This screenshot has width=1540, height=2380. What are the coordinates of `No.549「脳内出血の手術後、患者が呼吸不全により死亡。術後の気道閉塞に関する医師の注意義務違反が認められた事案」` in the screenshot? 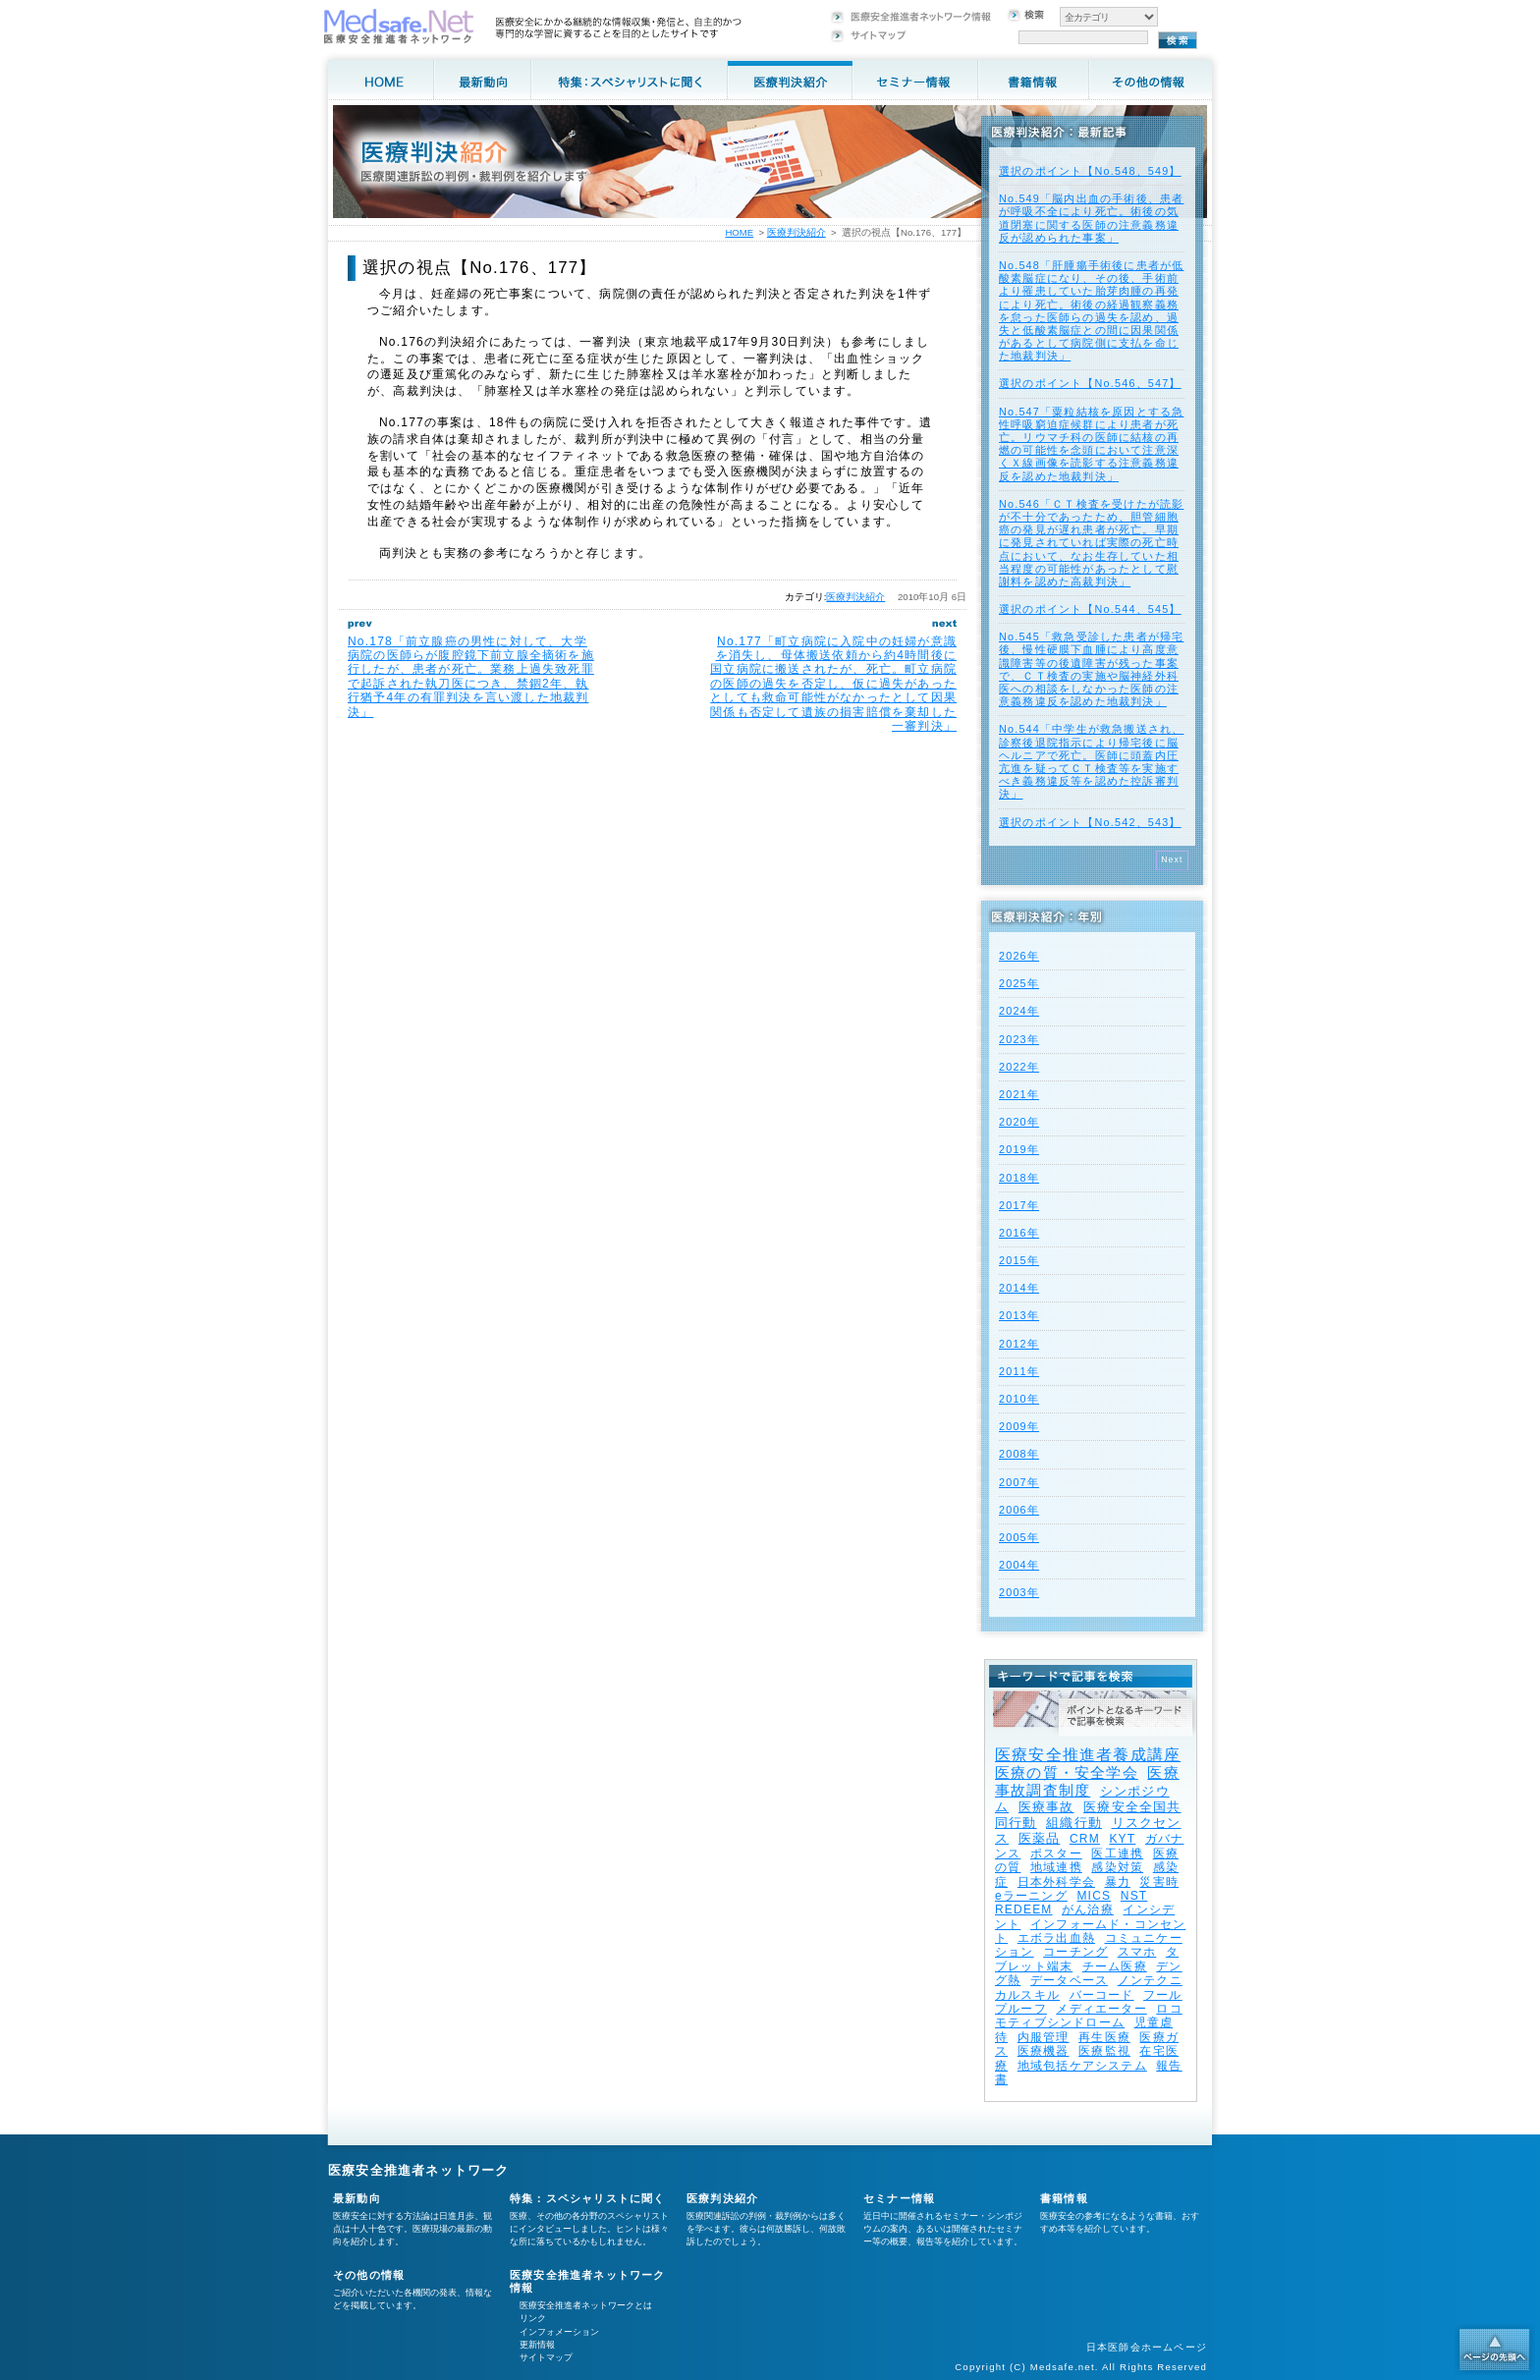 It's located at (1091, 218).